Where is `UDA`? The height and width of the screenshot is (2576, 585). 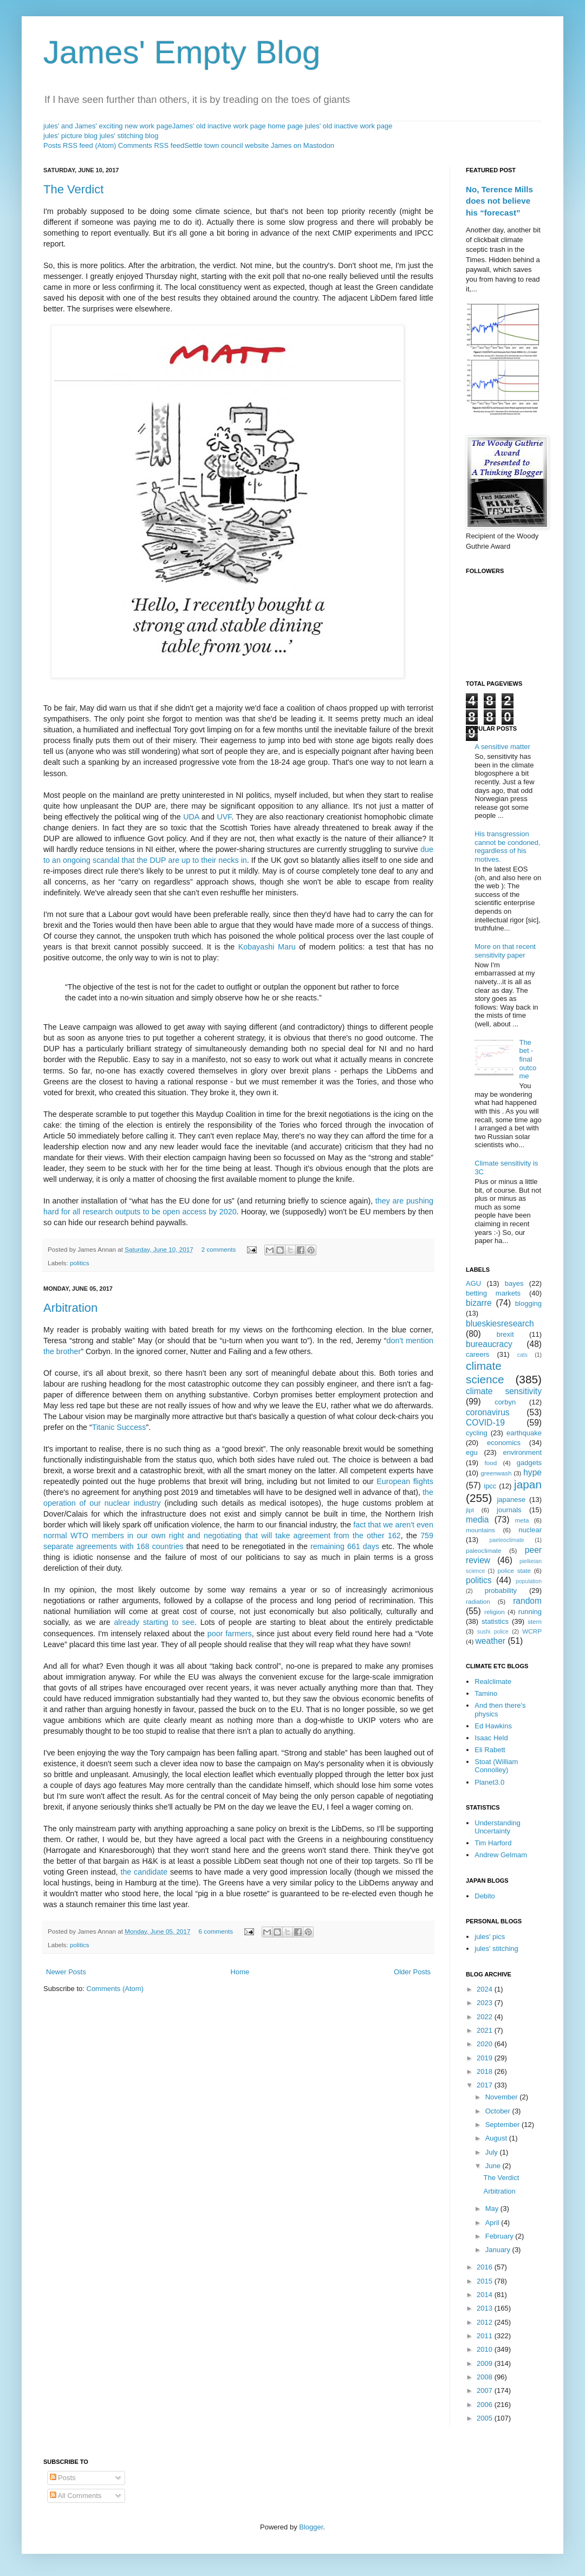
UDA is located at coordinates (191, 816).